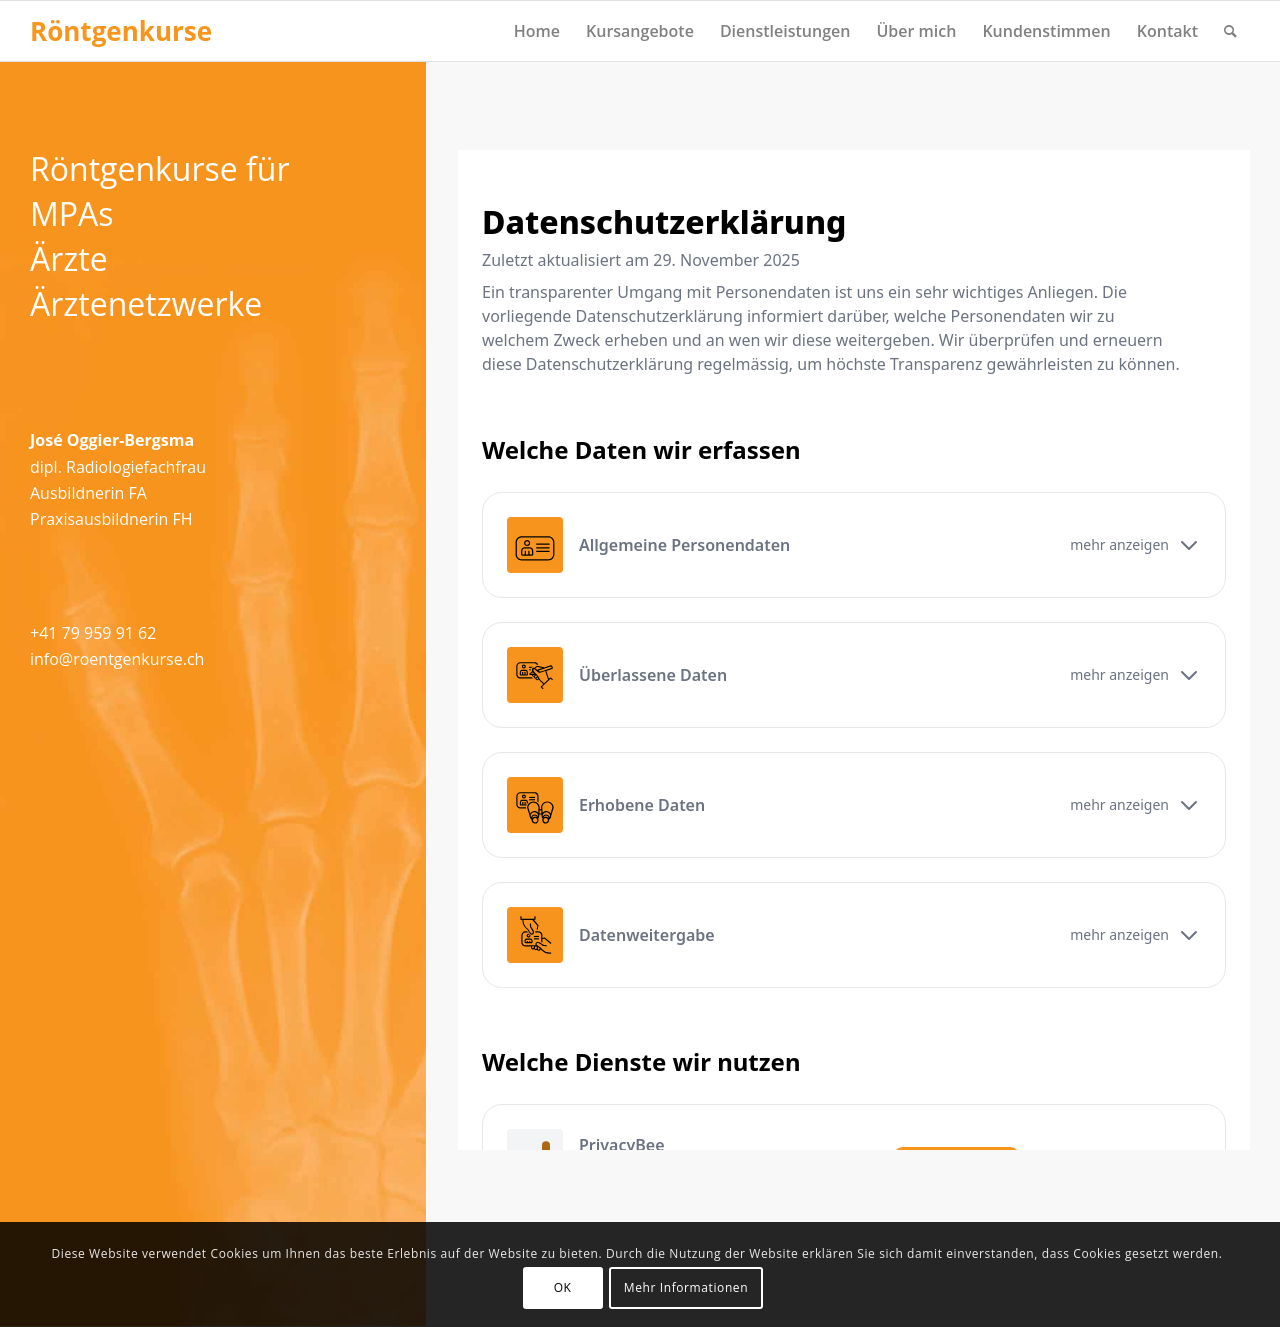  Describe the element at coordinates (686, 1287) in the screenshot. I see `Mehr Informationen` at that location.